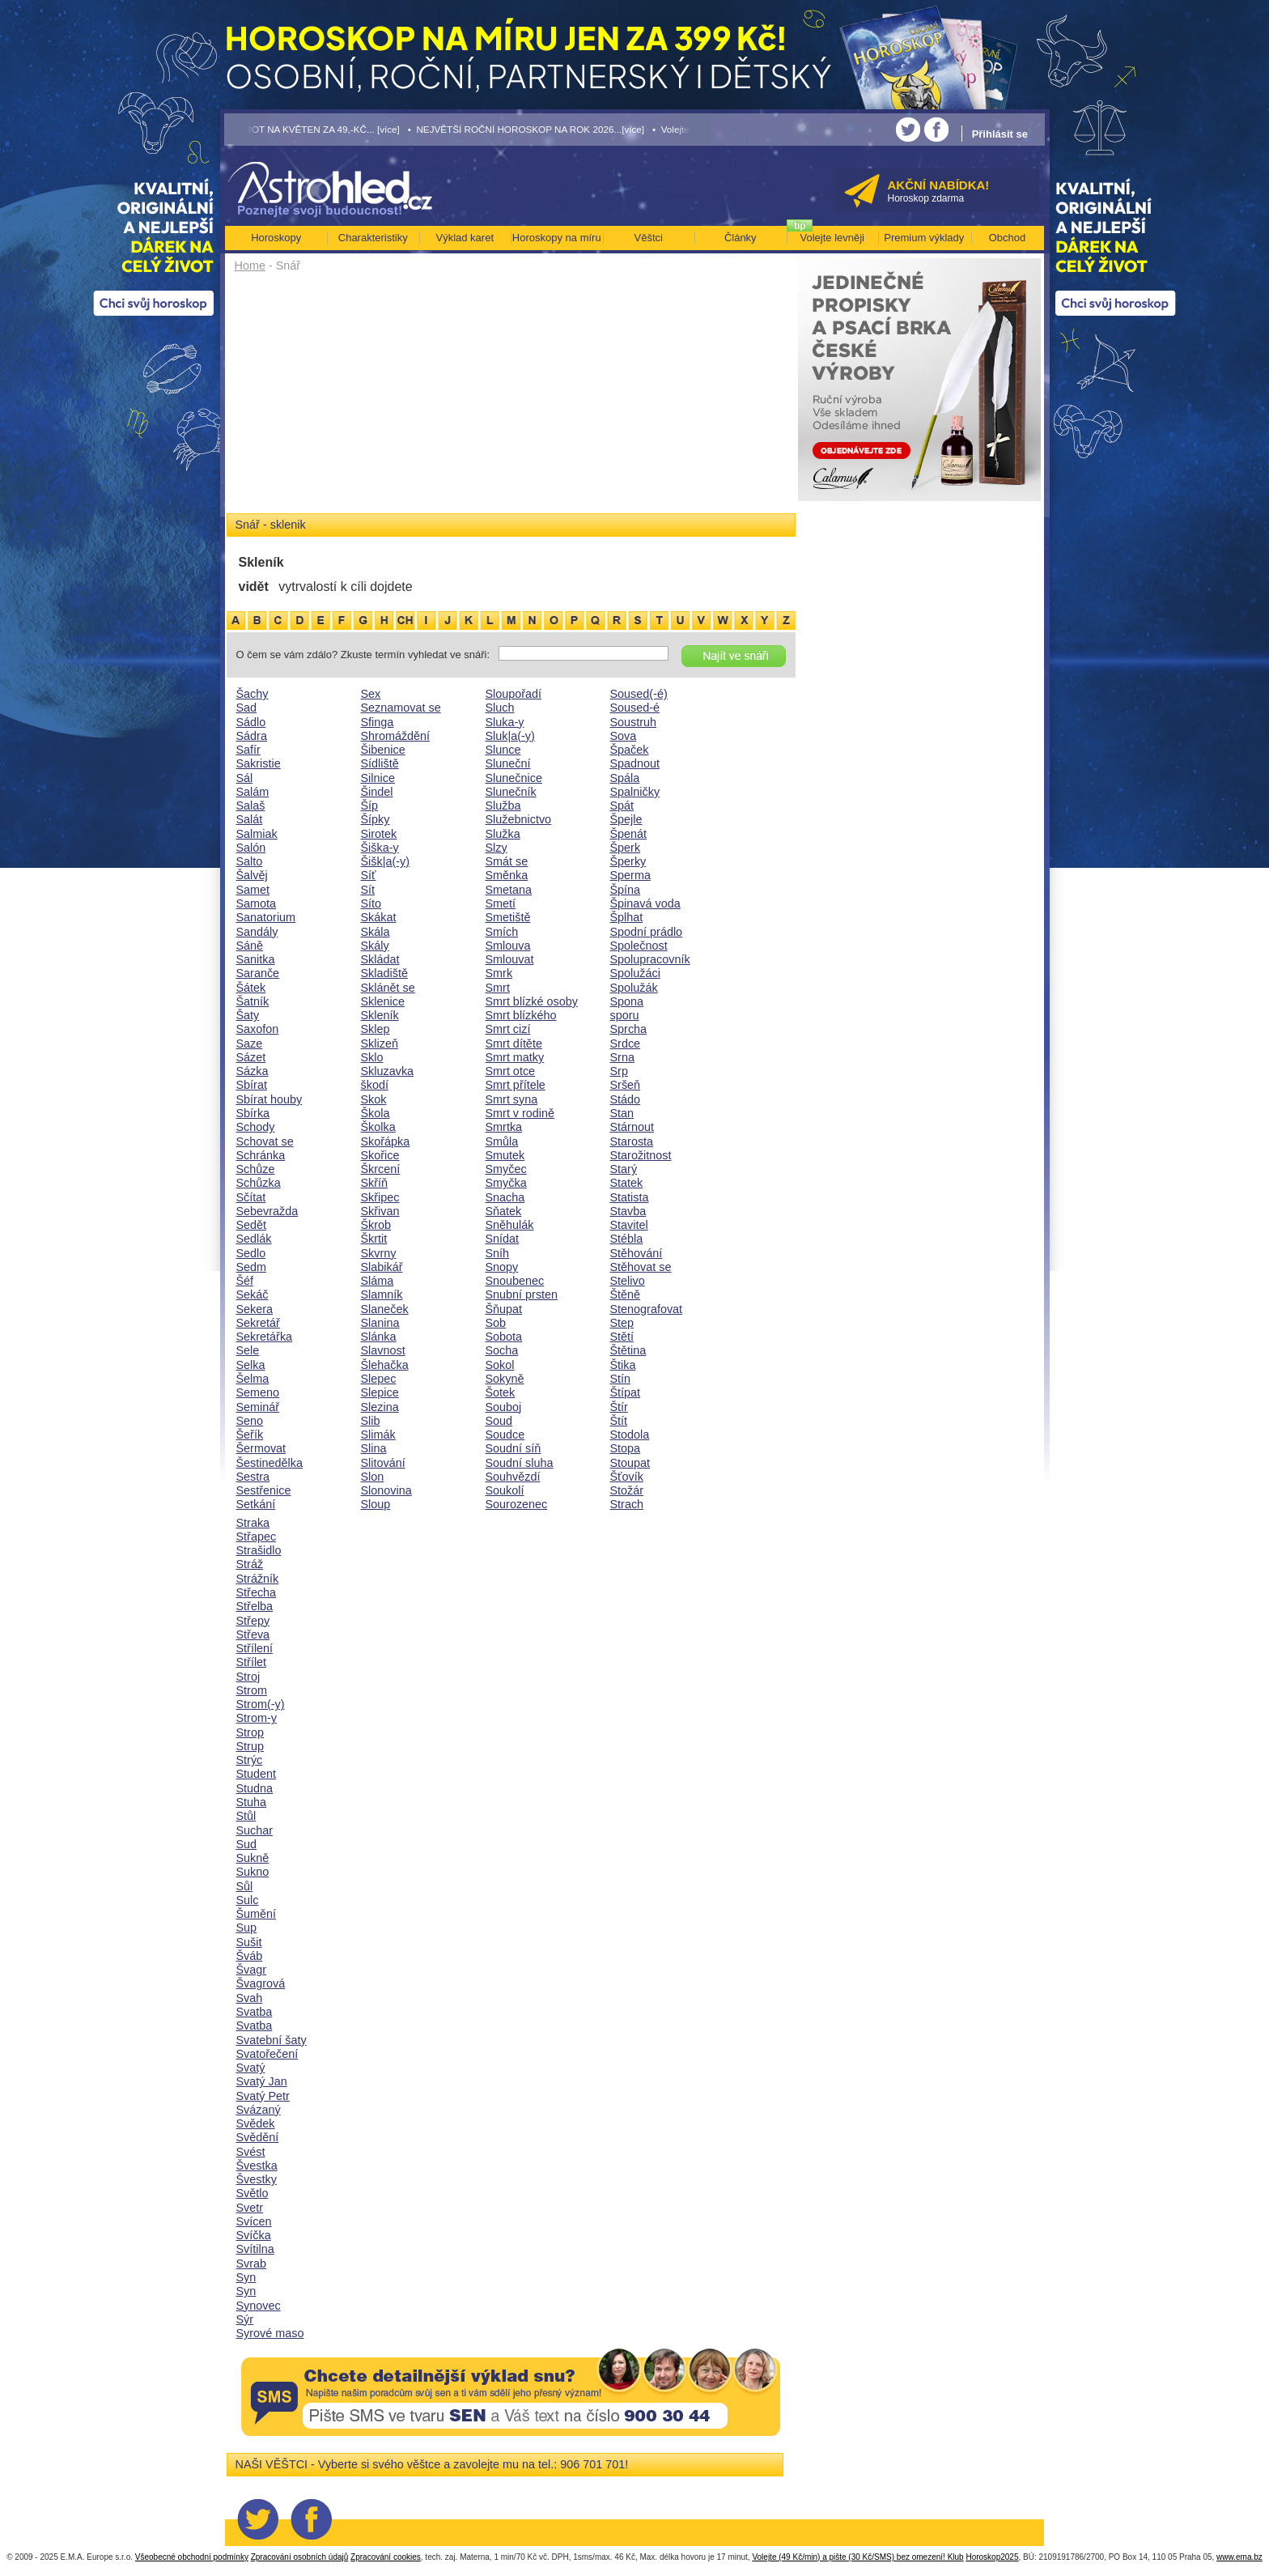  What do you see at coordinates (264, 1336) in the screenshot?
I see `Sekretářka` at bounding box center [264, 1336].